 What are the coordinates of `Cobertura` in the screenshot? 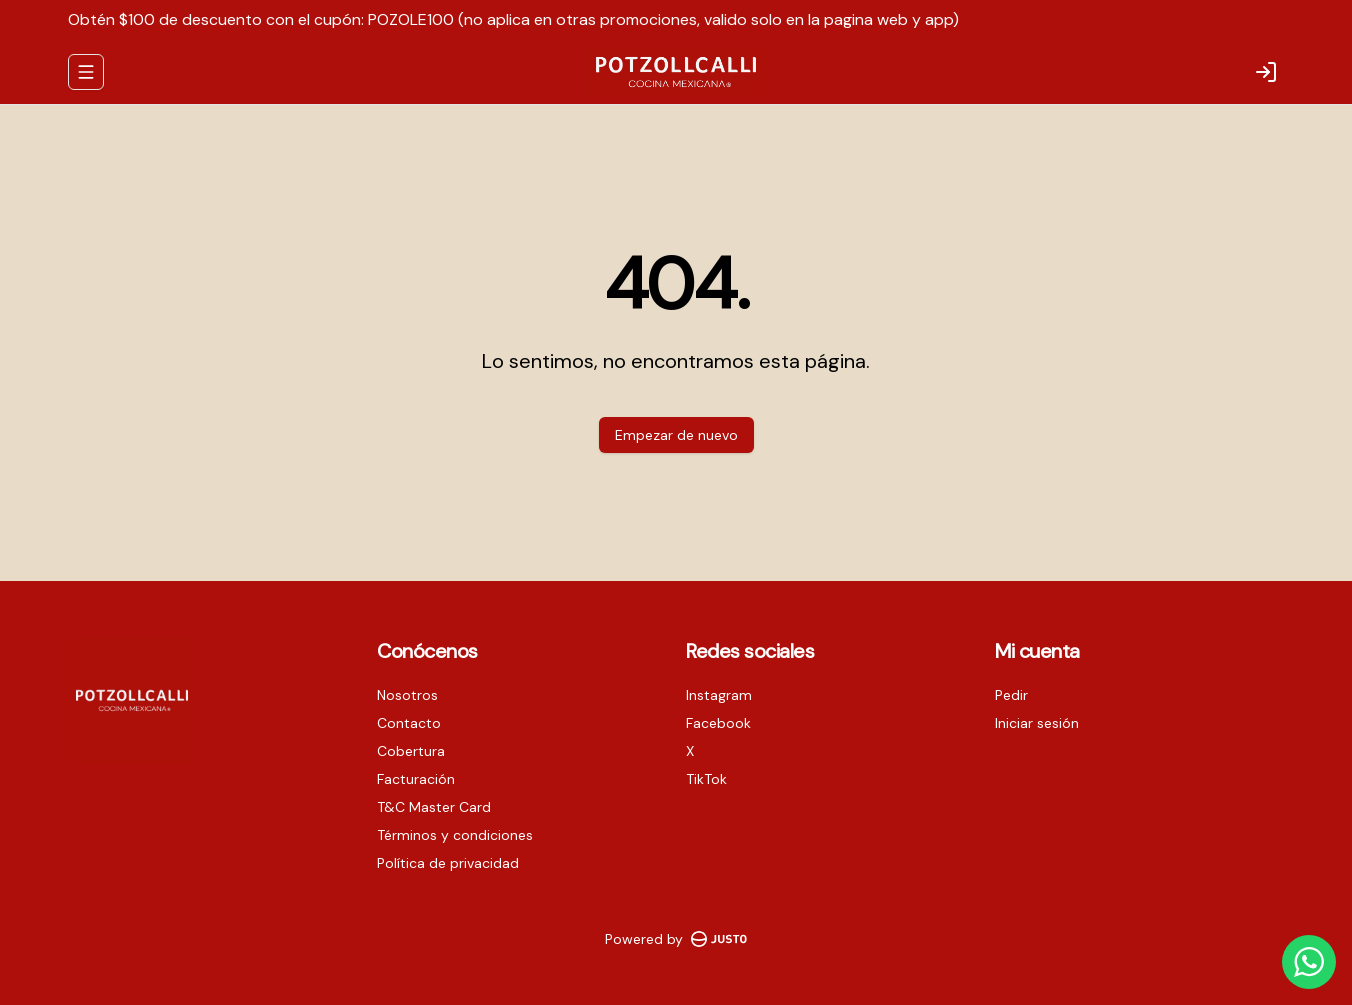 It's located at (411, 751).